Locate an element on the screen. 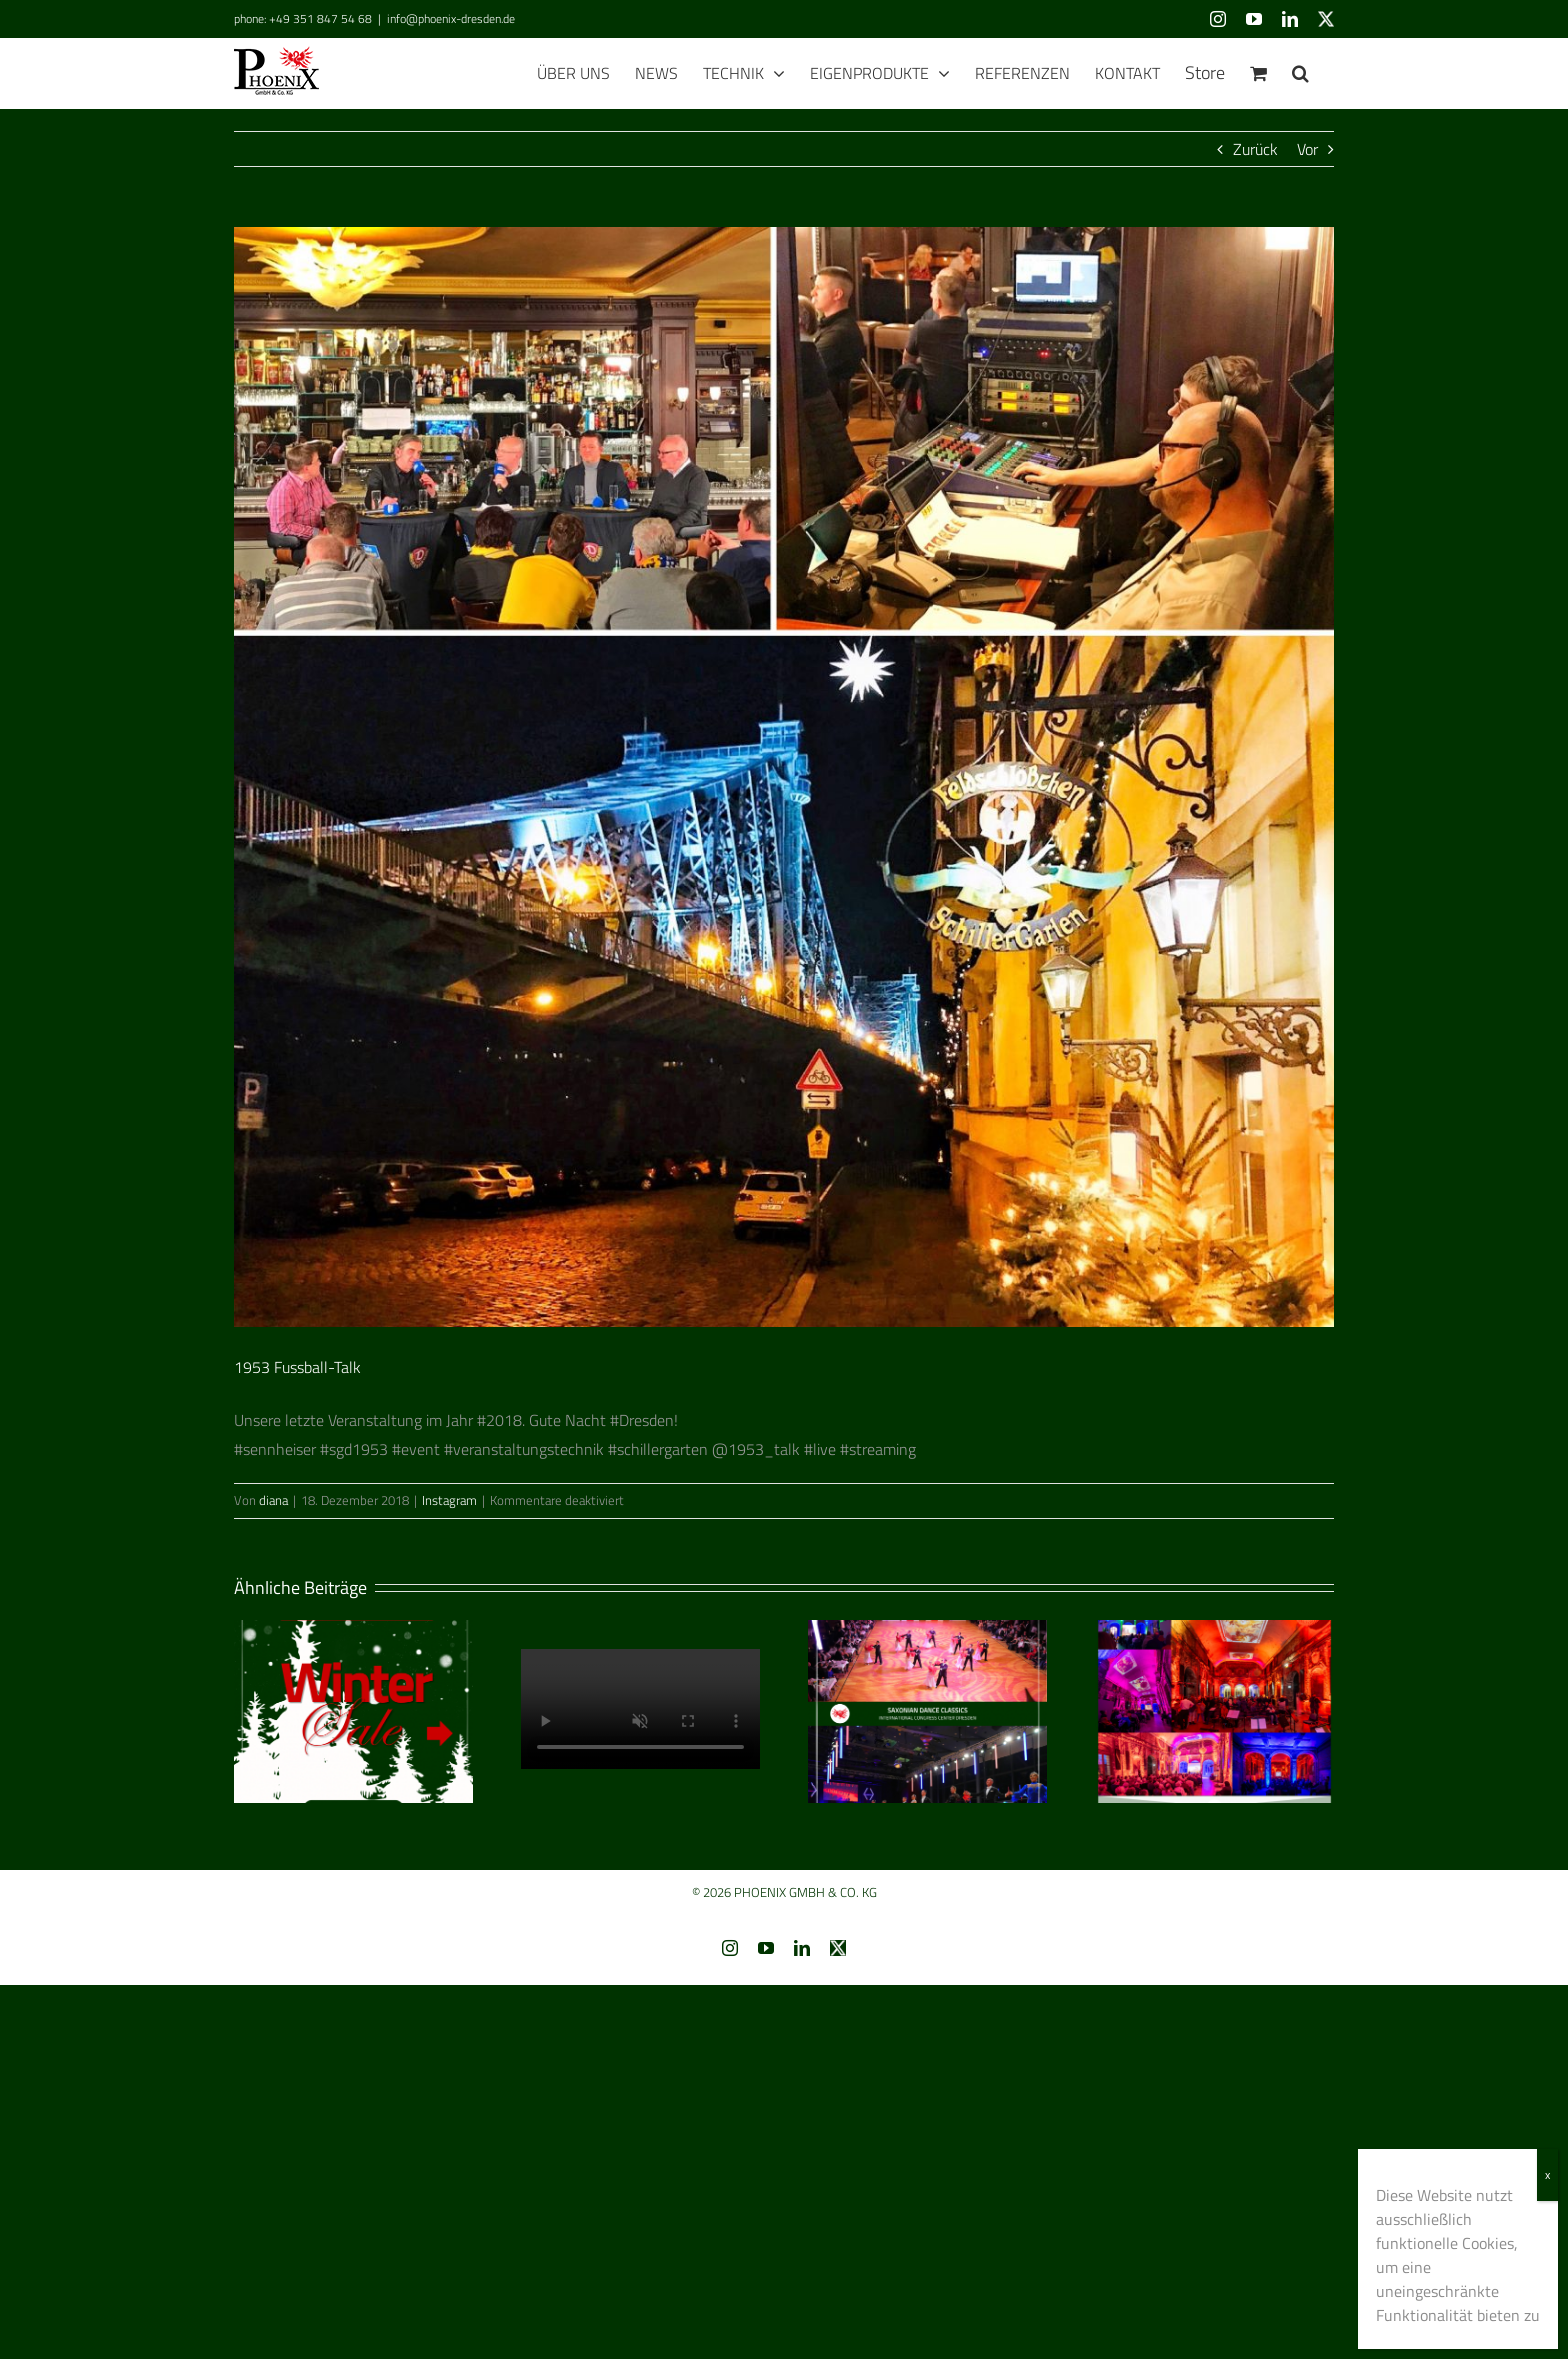 The height and width of the screenshot is (2359, 1568). [Clangpalais — multimediales Musiktheater] is located at coordinates (1214, 1710).